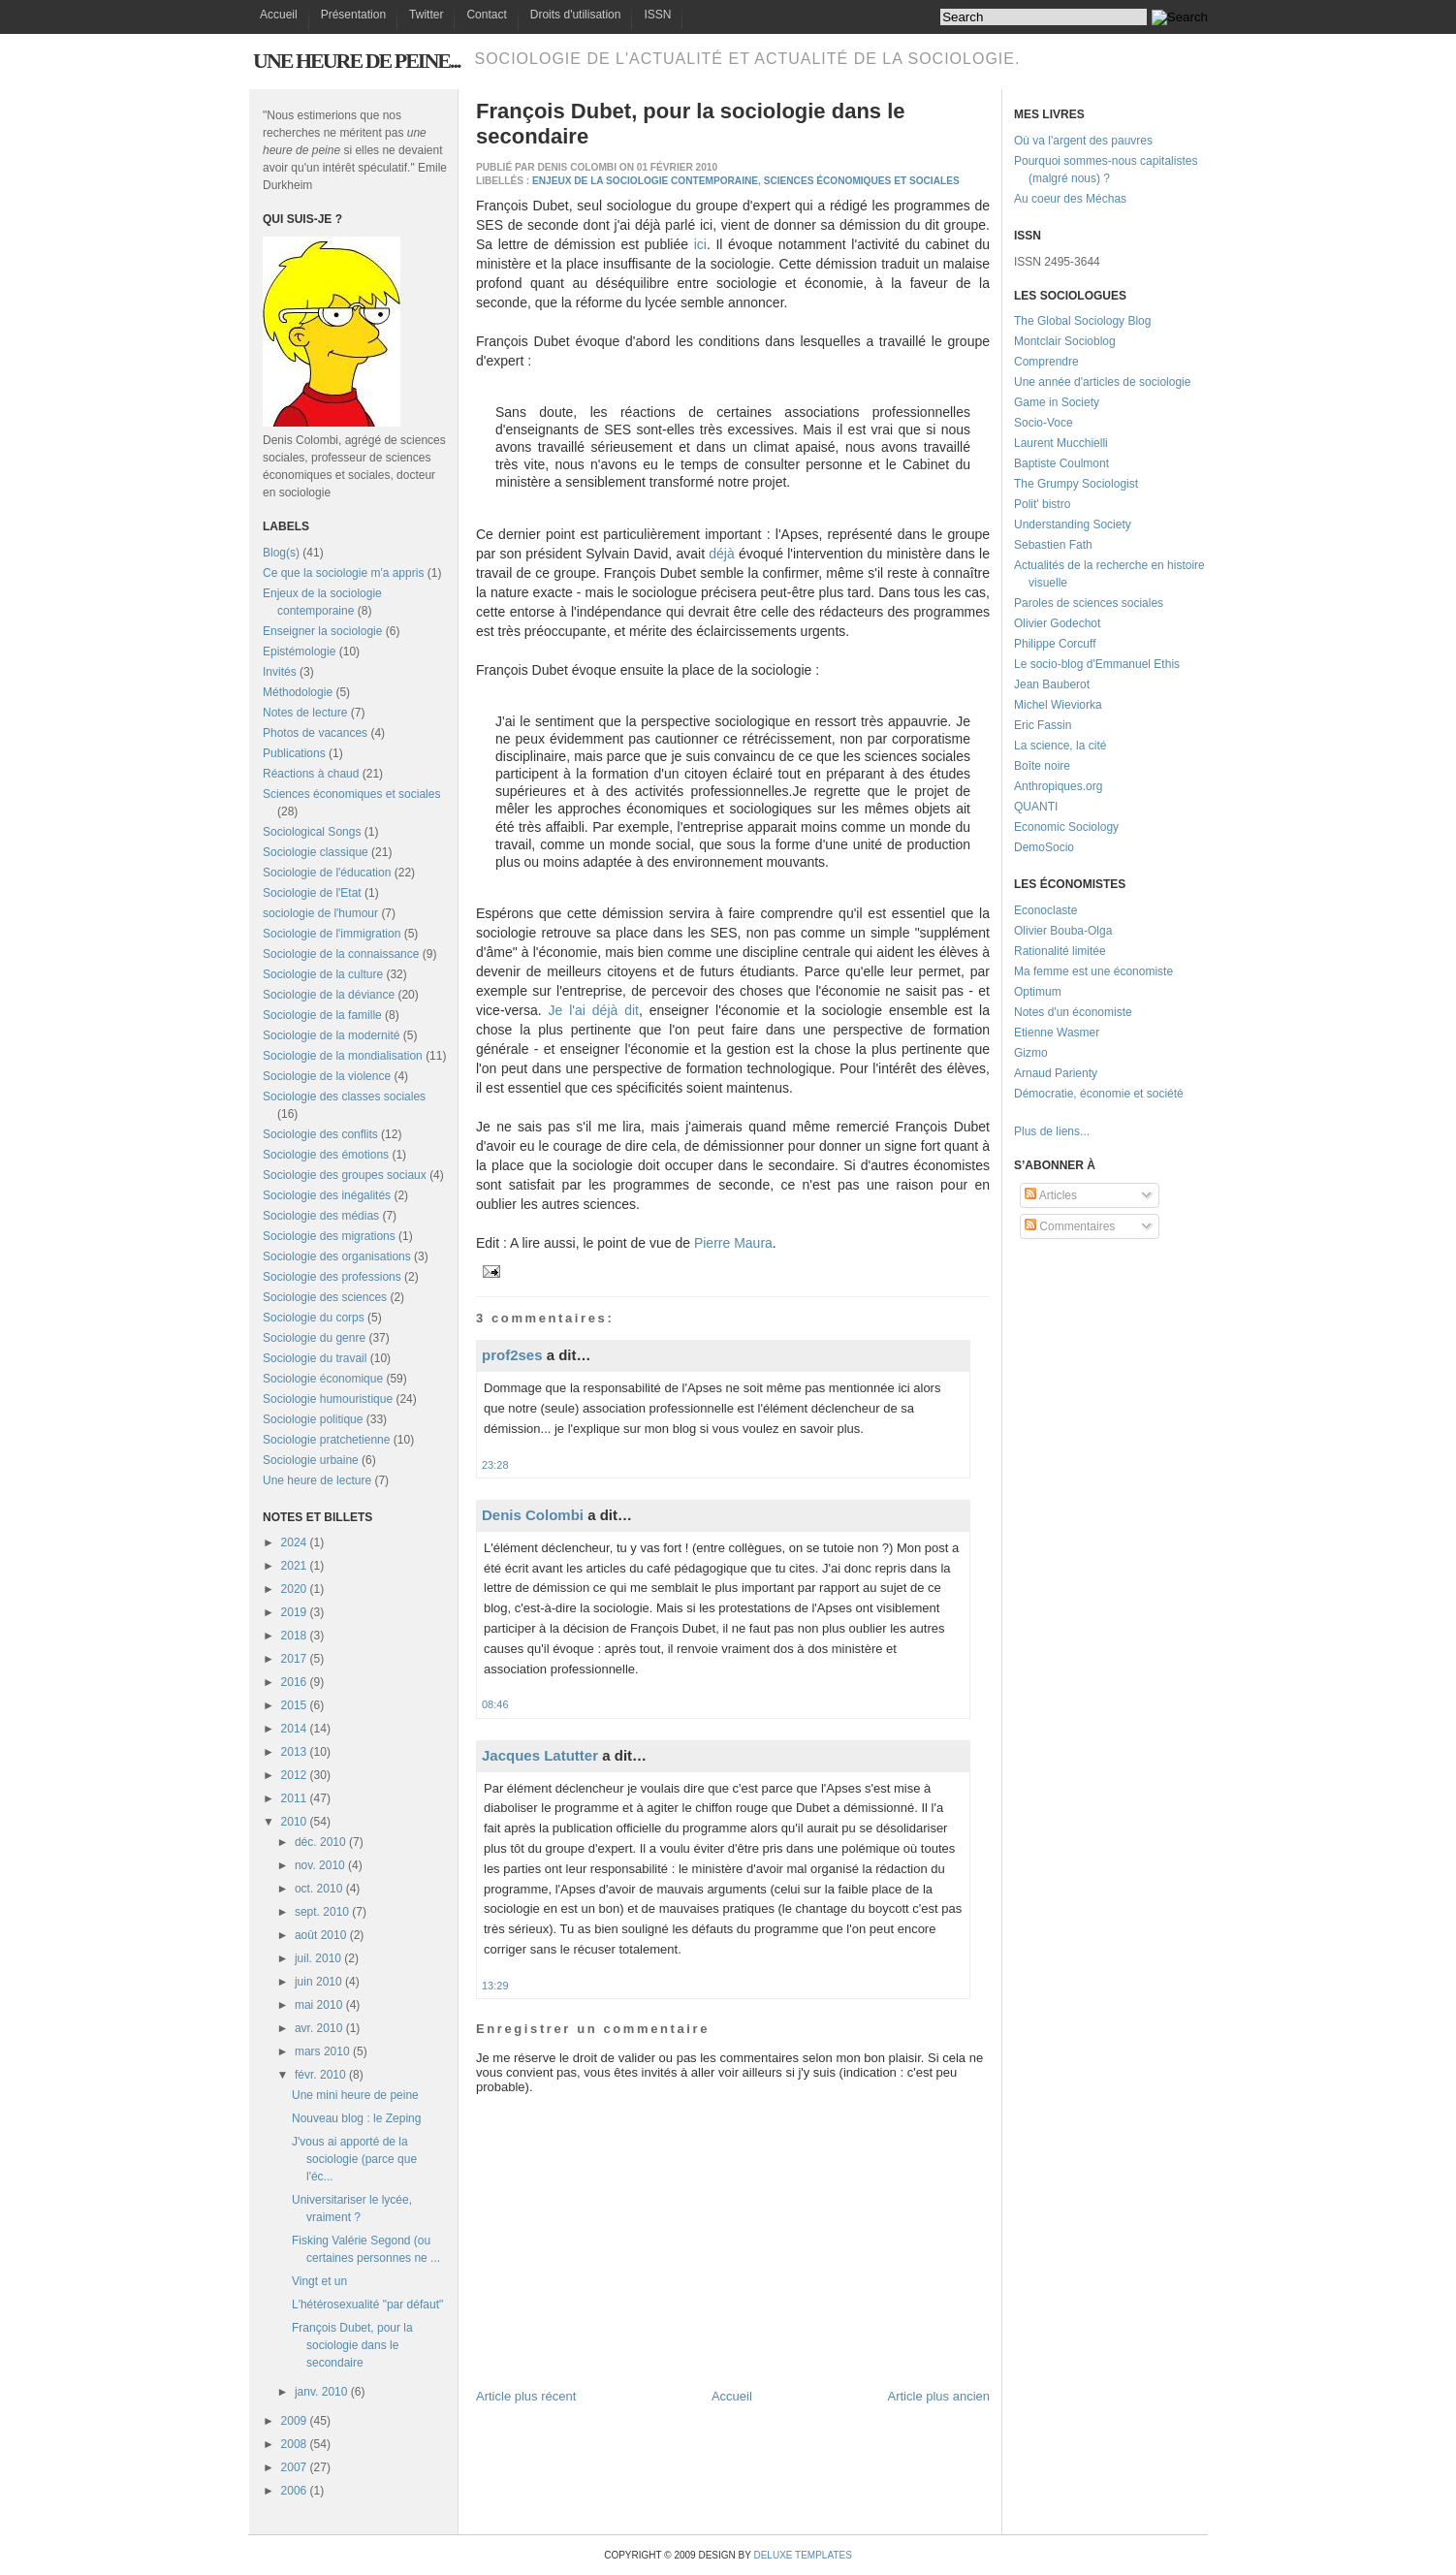  I want to click on Sociologie des migrations, so click(329, 1236).